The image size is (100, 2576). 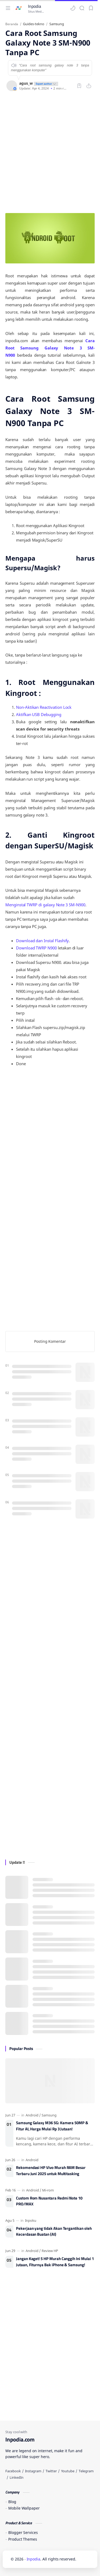 What do you see at coordinates (45, 83) in the screenshot?
I see `[author-badge]` at bounding box center [45, 83].